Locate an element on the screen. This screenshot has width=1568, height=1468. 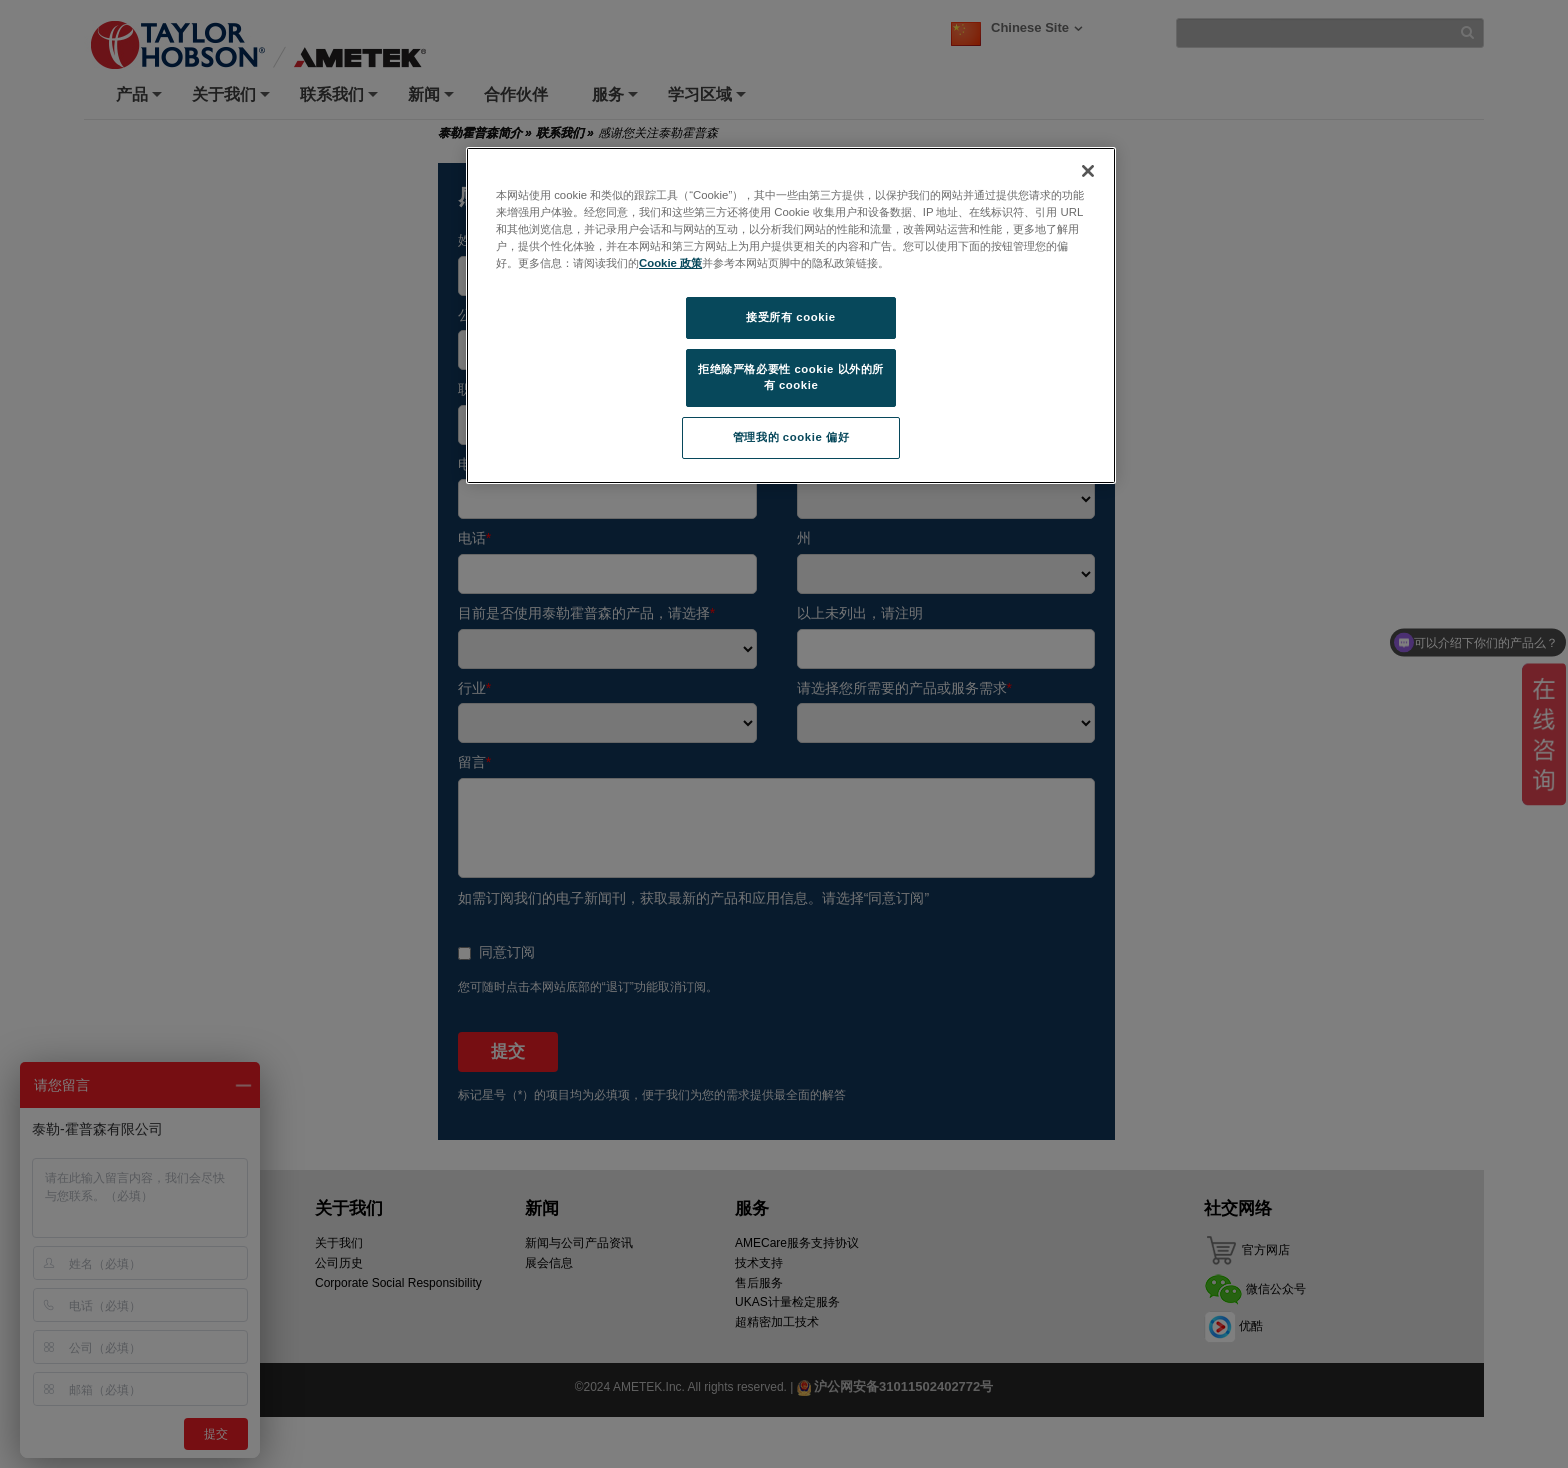
拒绝除严格必要性 cookie 以外的所有 cookie is located at coordinates (791, 377).